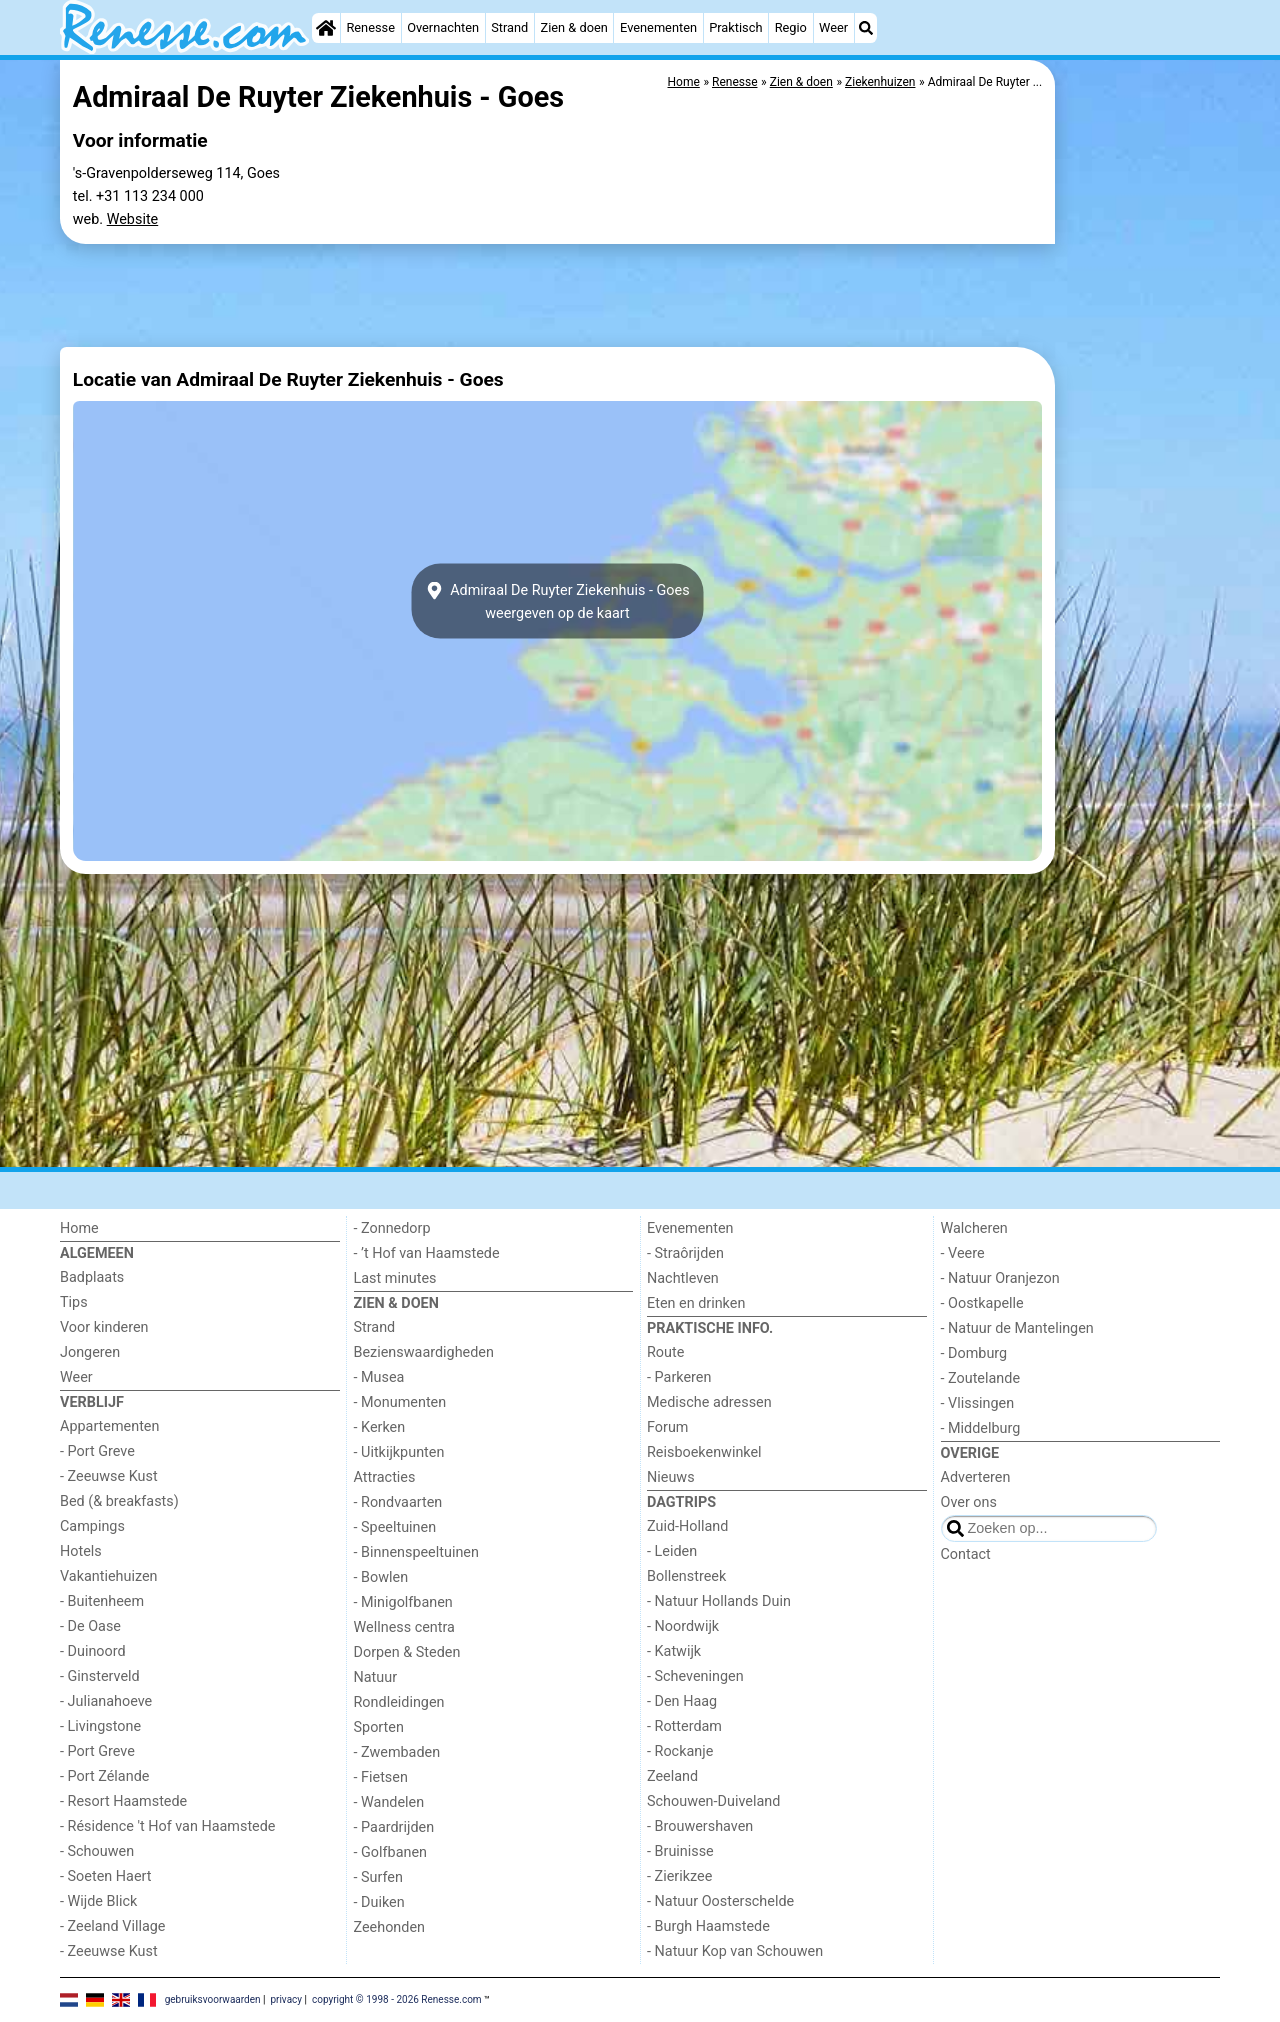 The width and height of the screenshot is (1280, 2022). I want to click on Sporten, so click(379, 1727).